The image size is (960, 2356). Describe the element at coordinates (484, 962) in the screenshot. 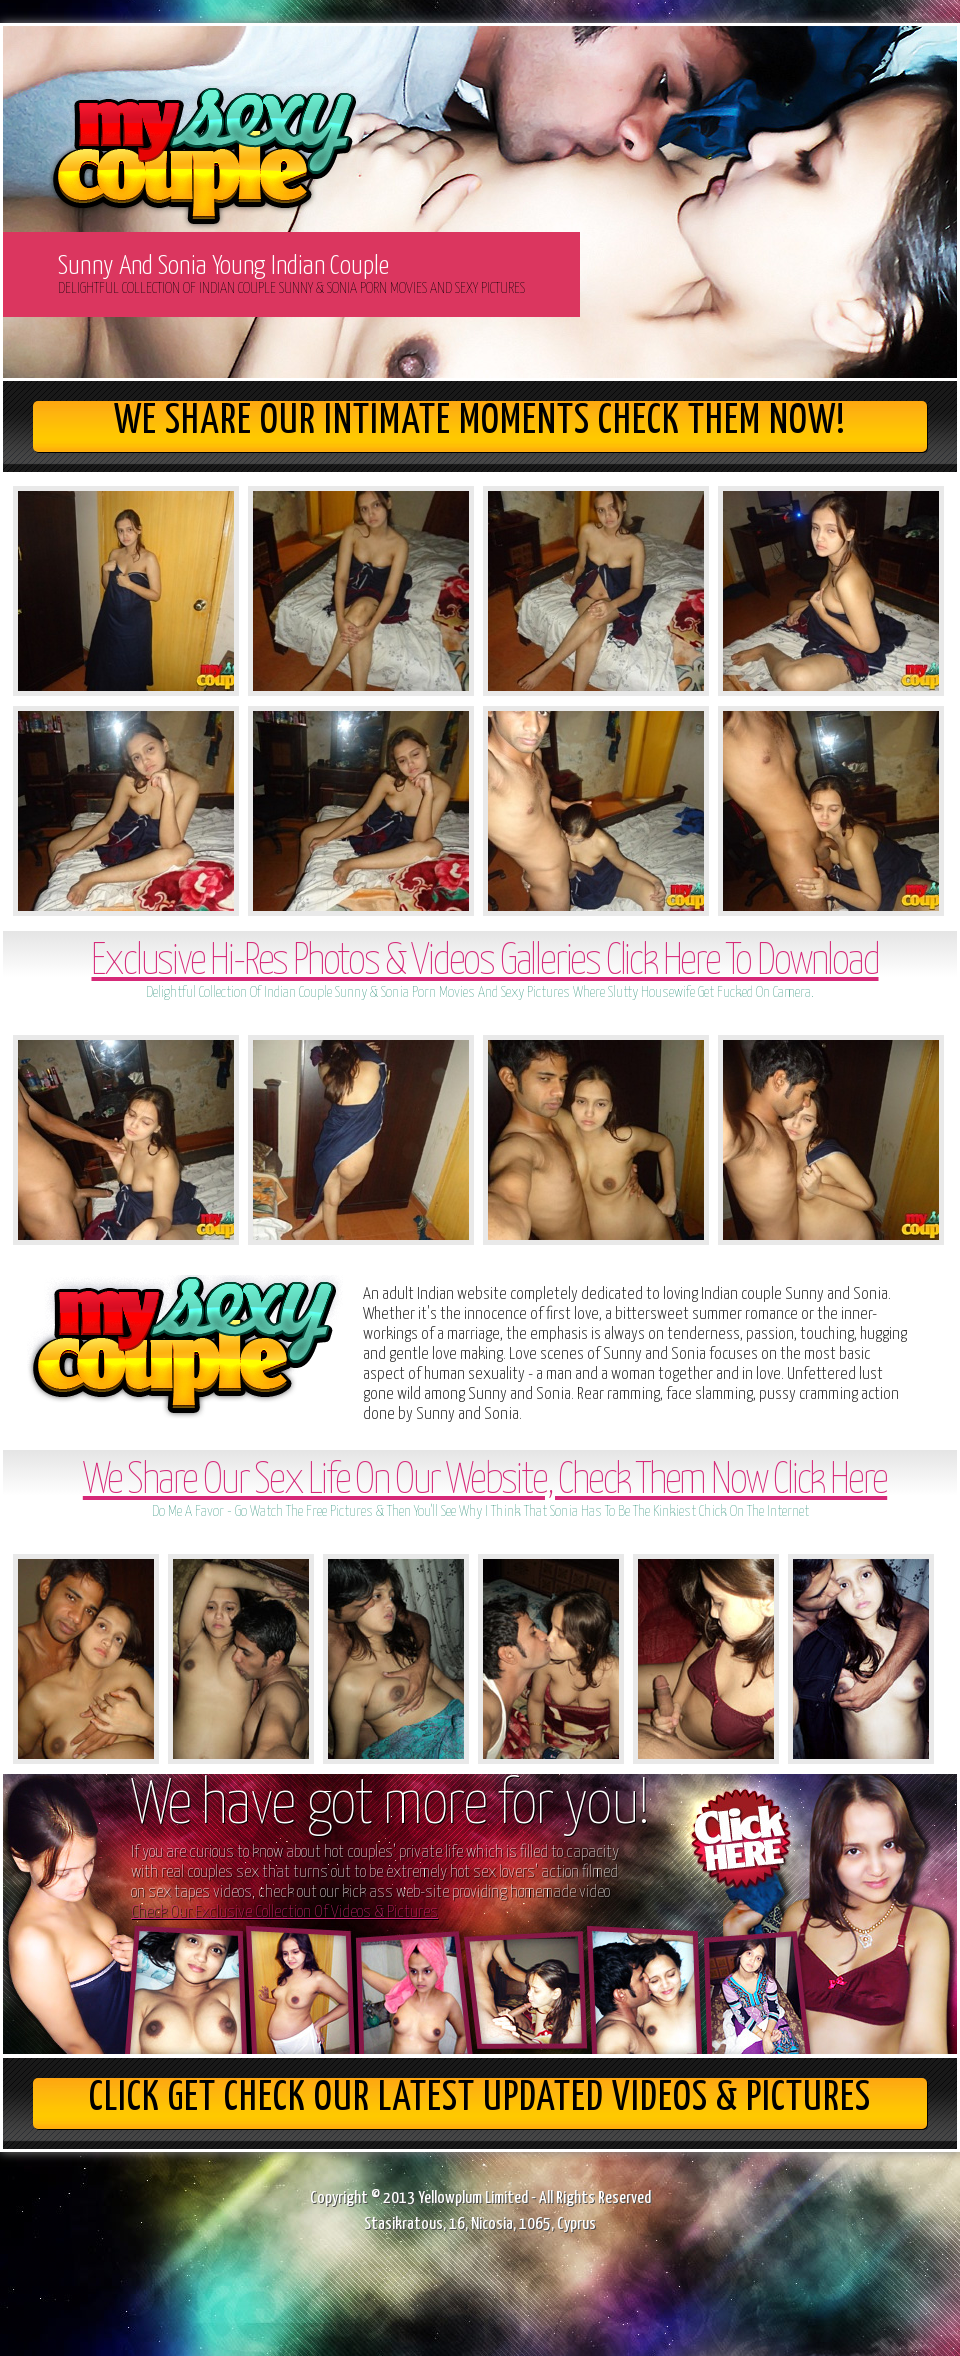

I see `Exclusive Hi-Res Photos & Videos Galleries Click Here To Download` at that location.